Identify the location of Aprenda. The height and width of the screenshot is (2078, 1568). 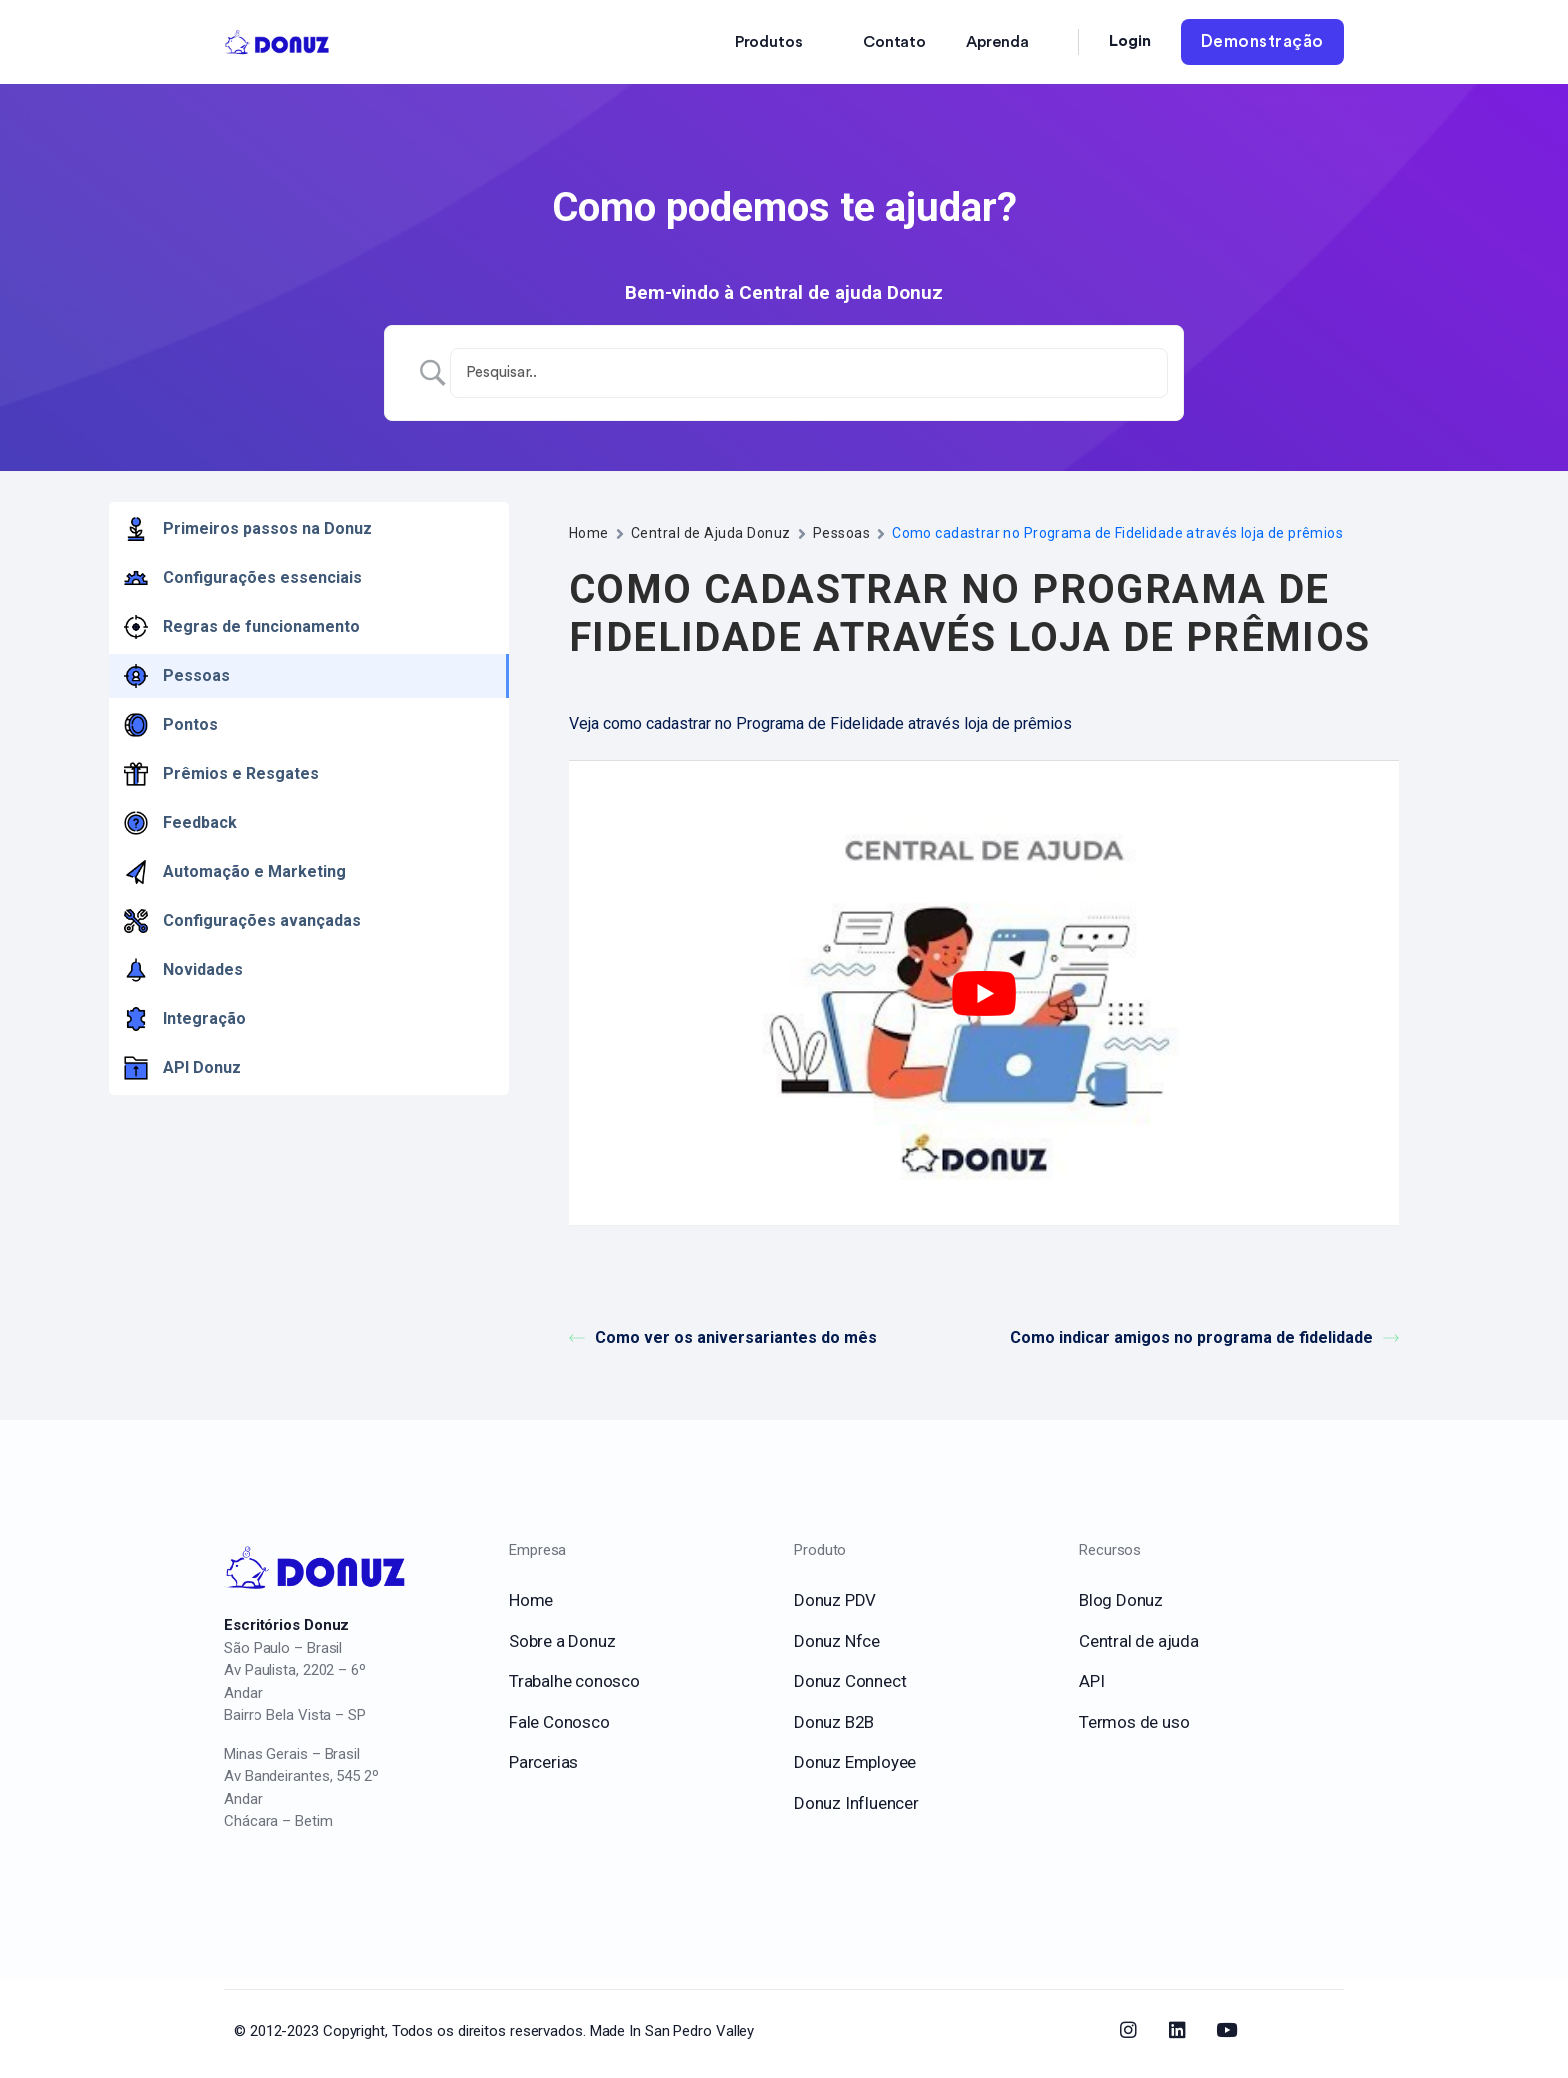
(997, 42).